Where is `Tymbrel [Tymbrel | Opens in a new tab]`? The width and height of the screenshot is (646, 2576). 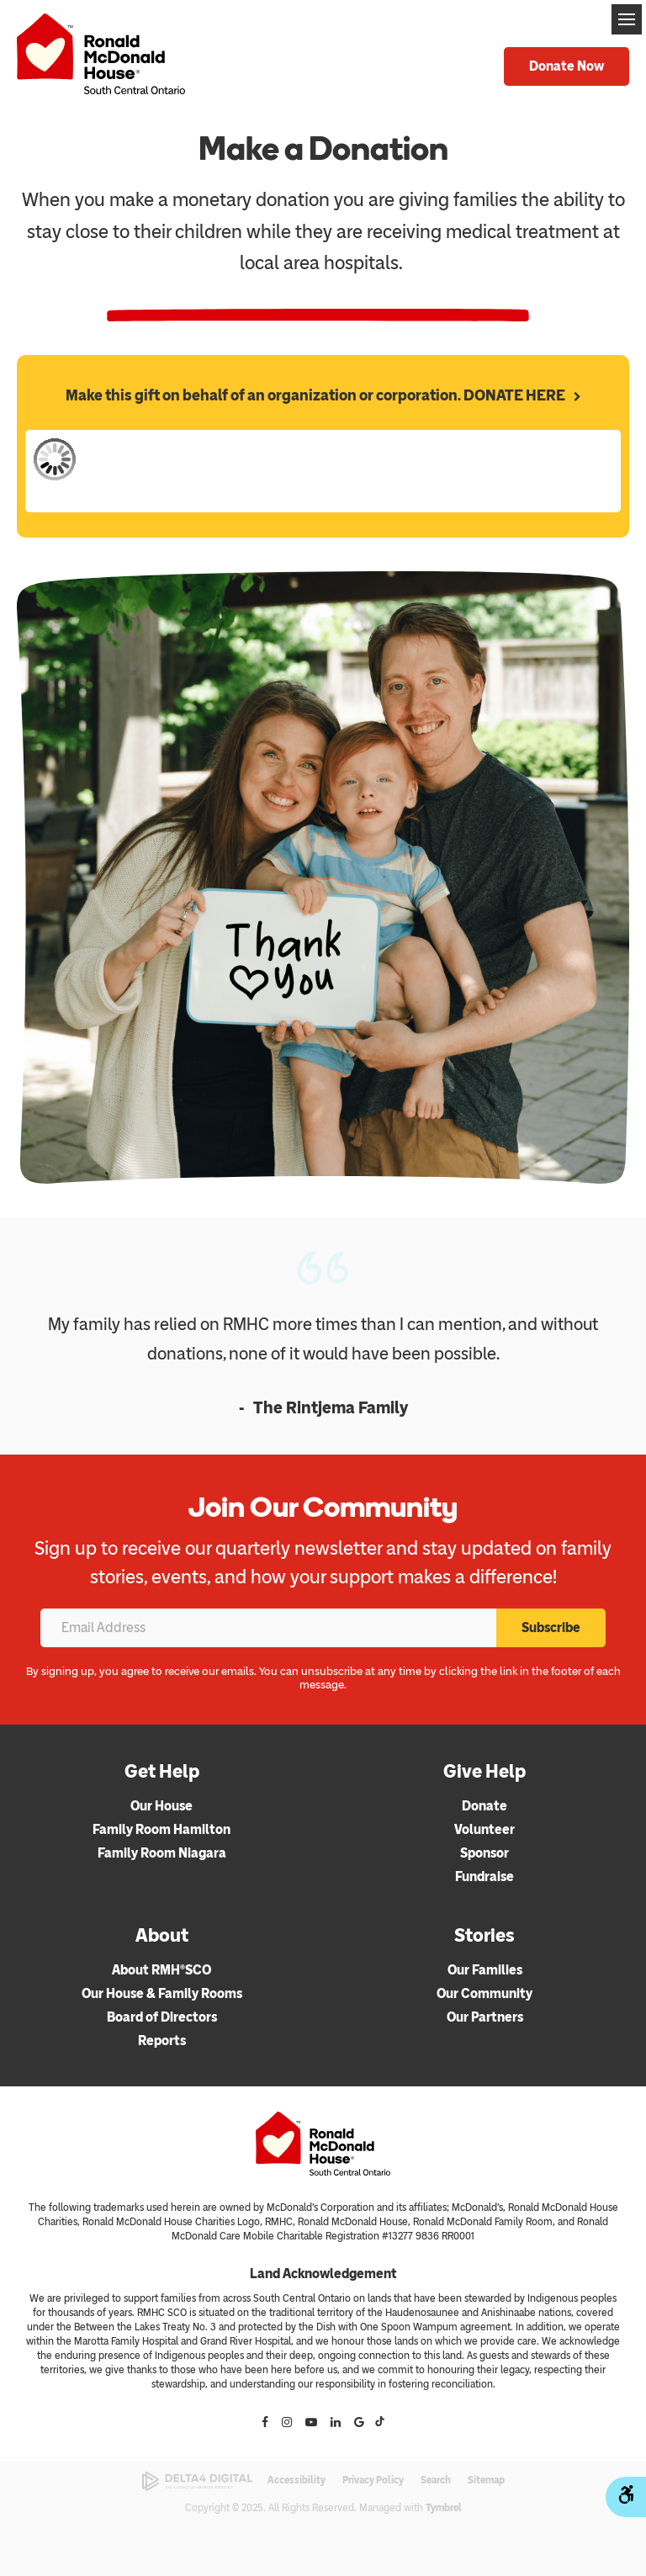 Tymbrel [Tymbrel | Opens in a new tab] is located at coordinates (444, 2508).